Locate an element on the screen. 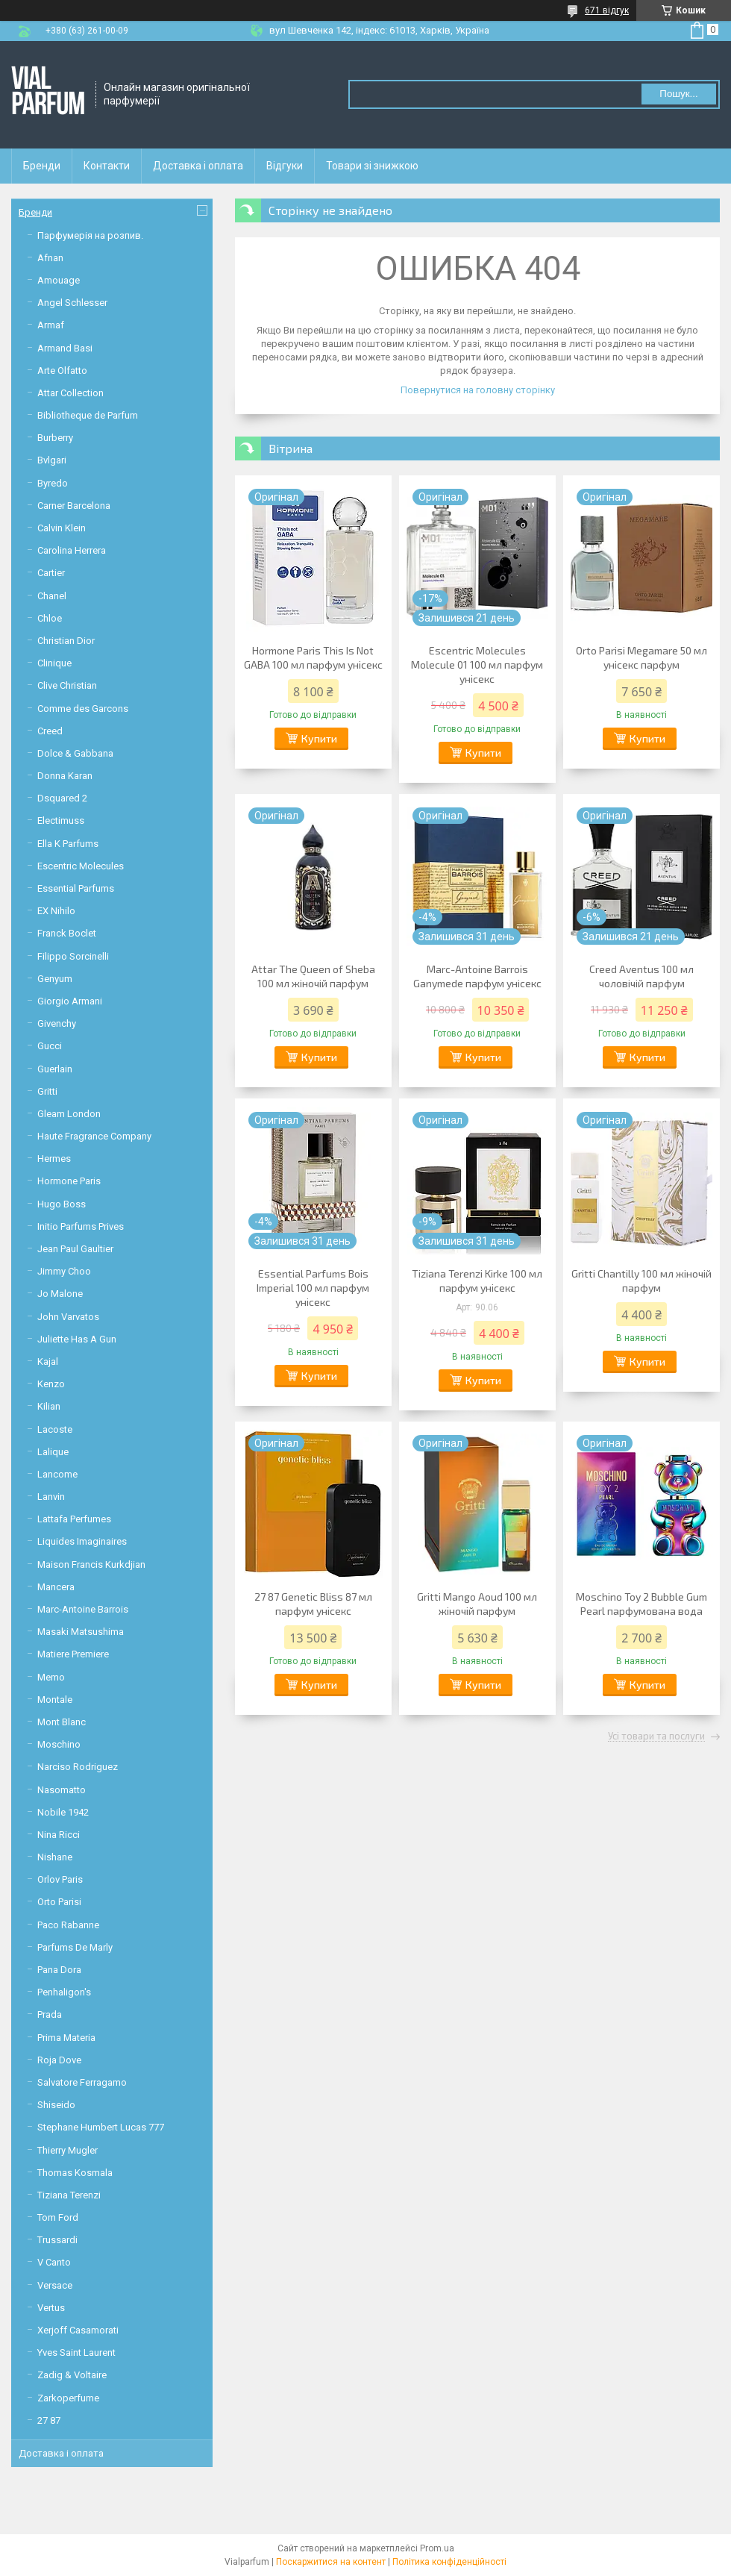  Dolce & Gabbana is located at coordinates (75, 753).